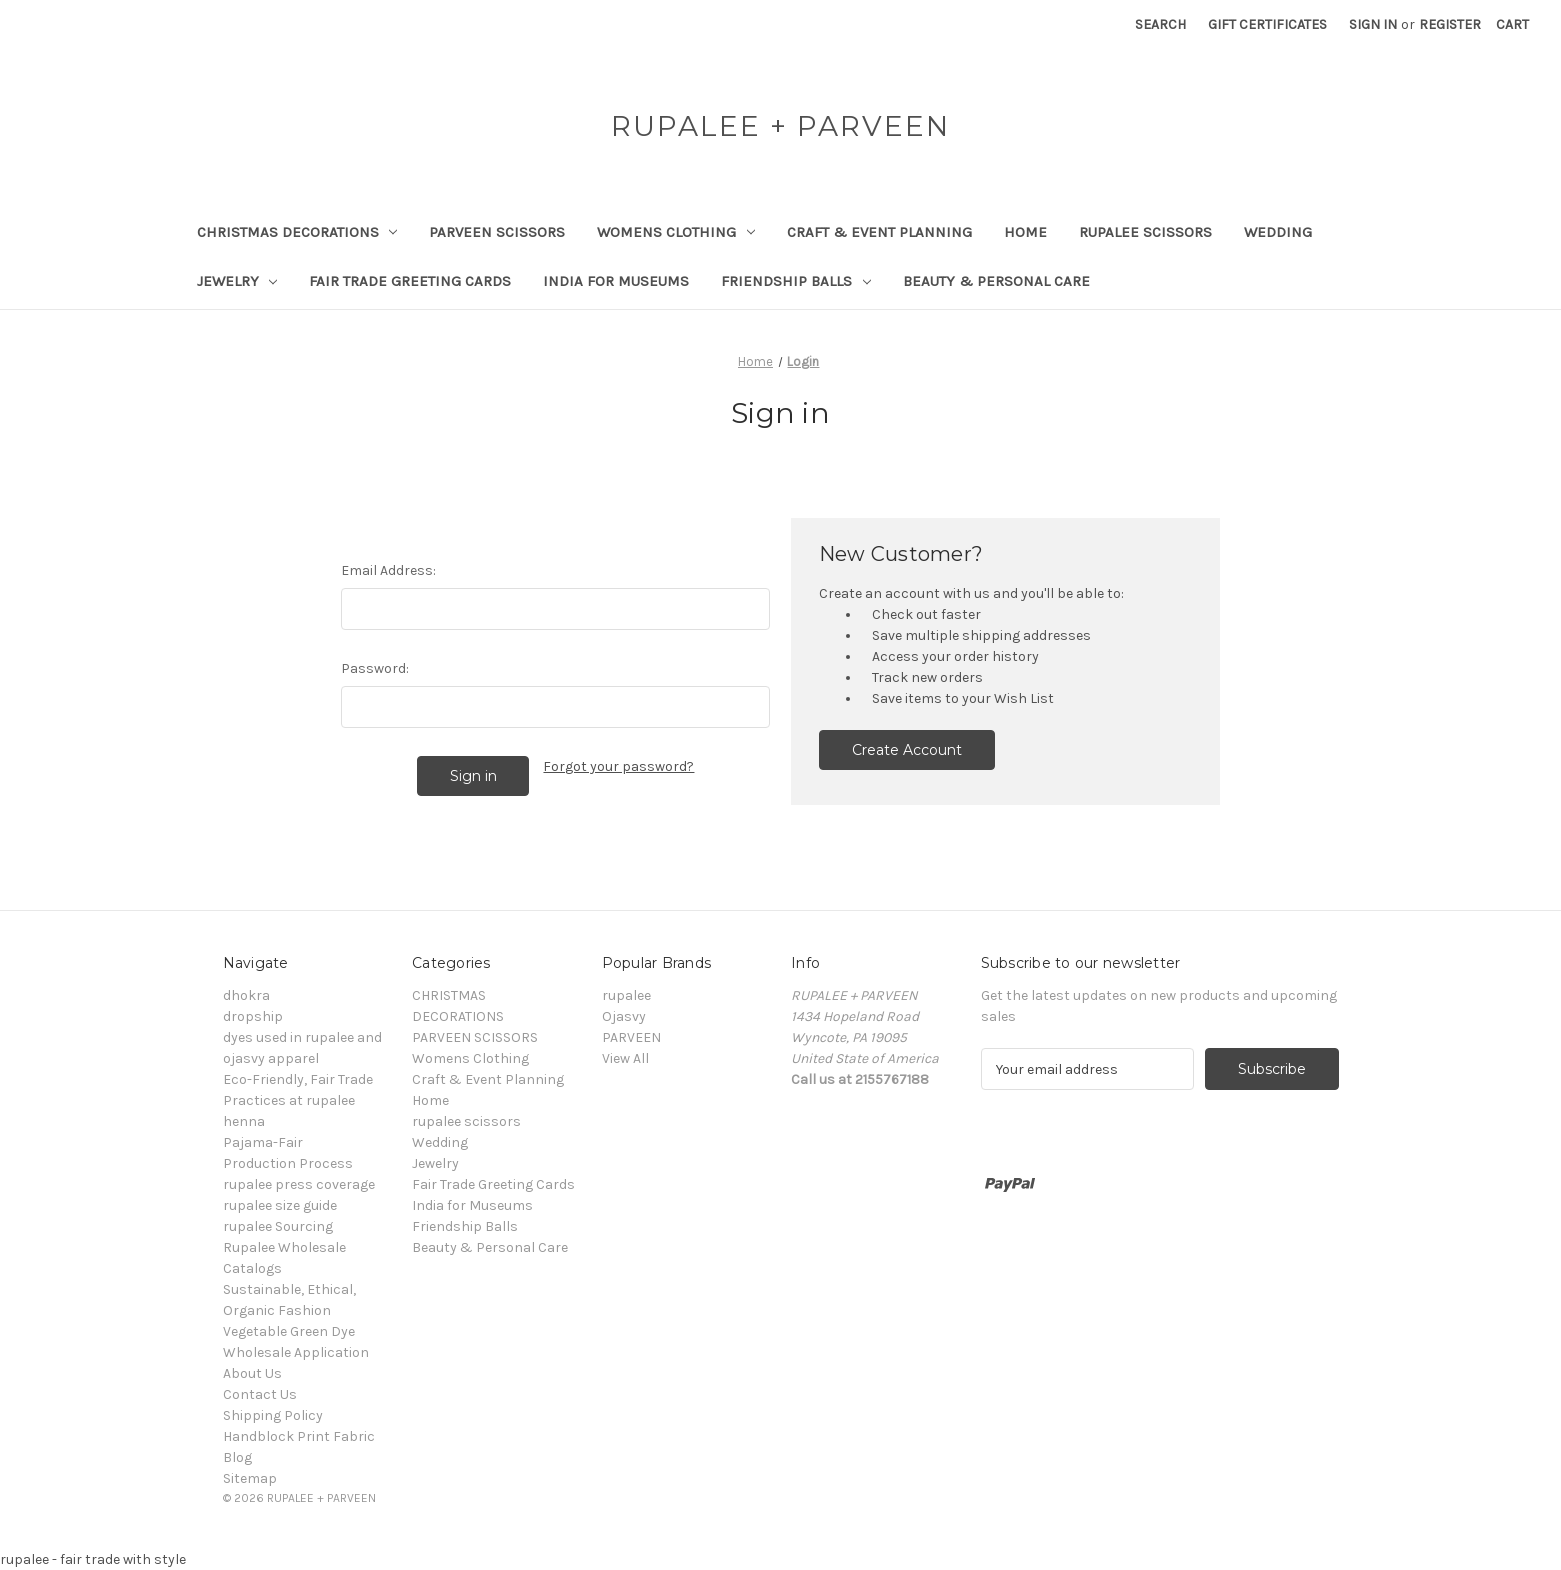 The width and height of the screenshot is (1561, 1570). I want to click on Gift Certificates, so click(1267, 24).